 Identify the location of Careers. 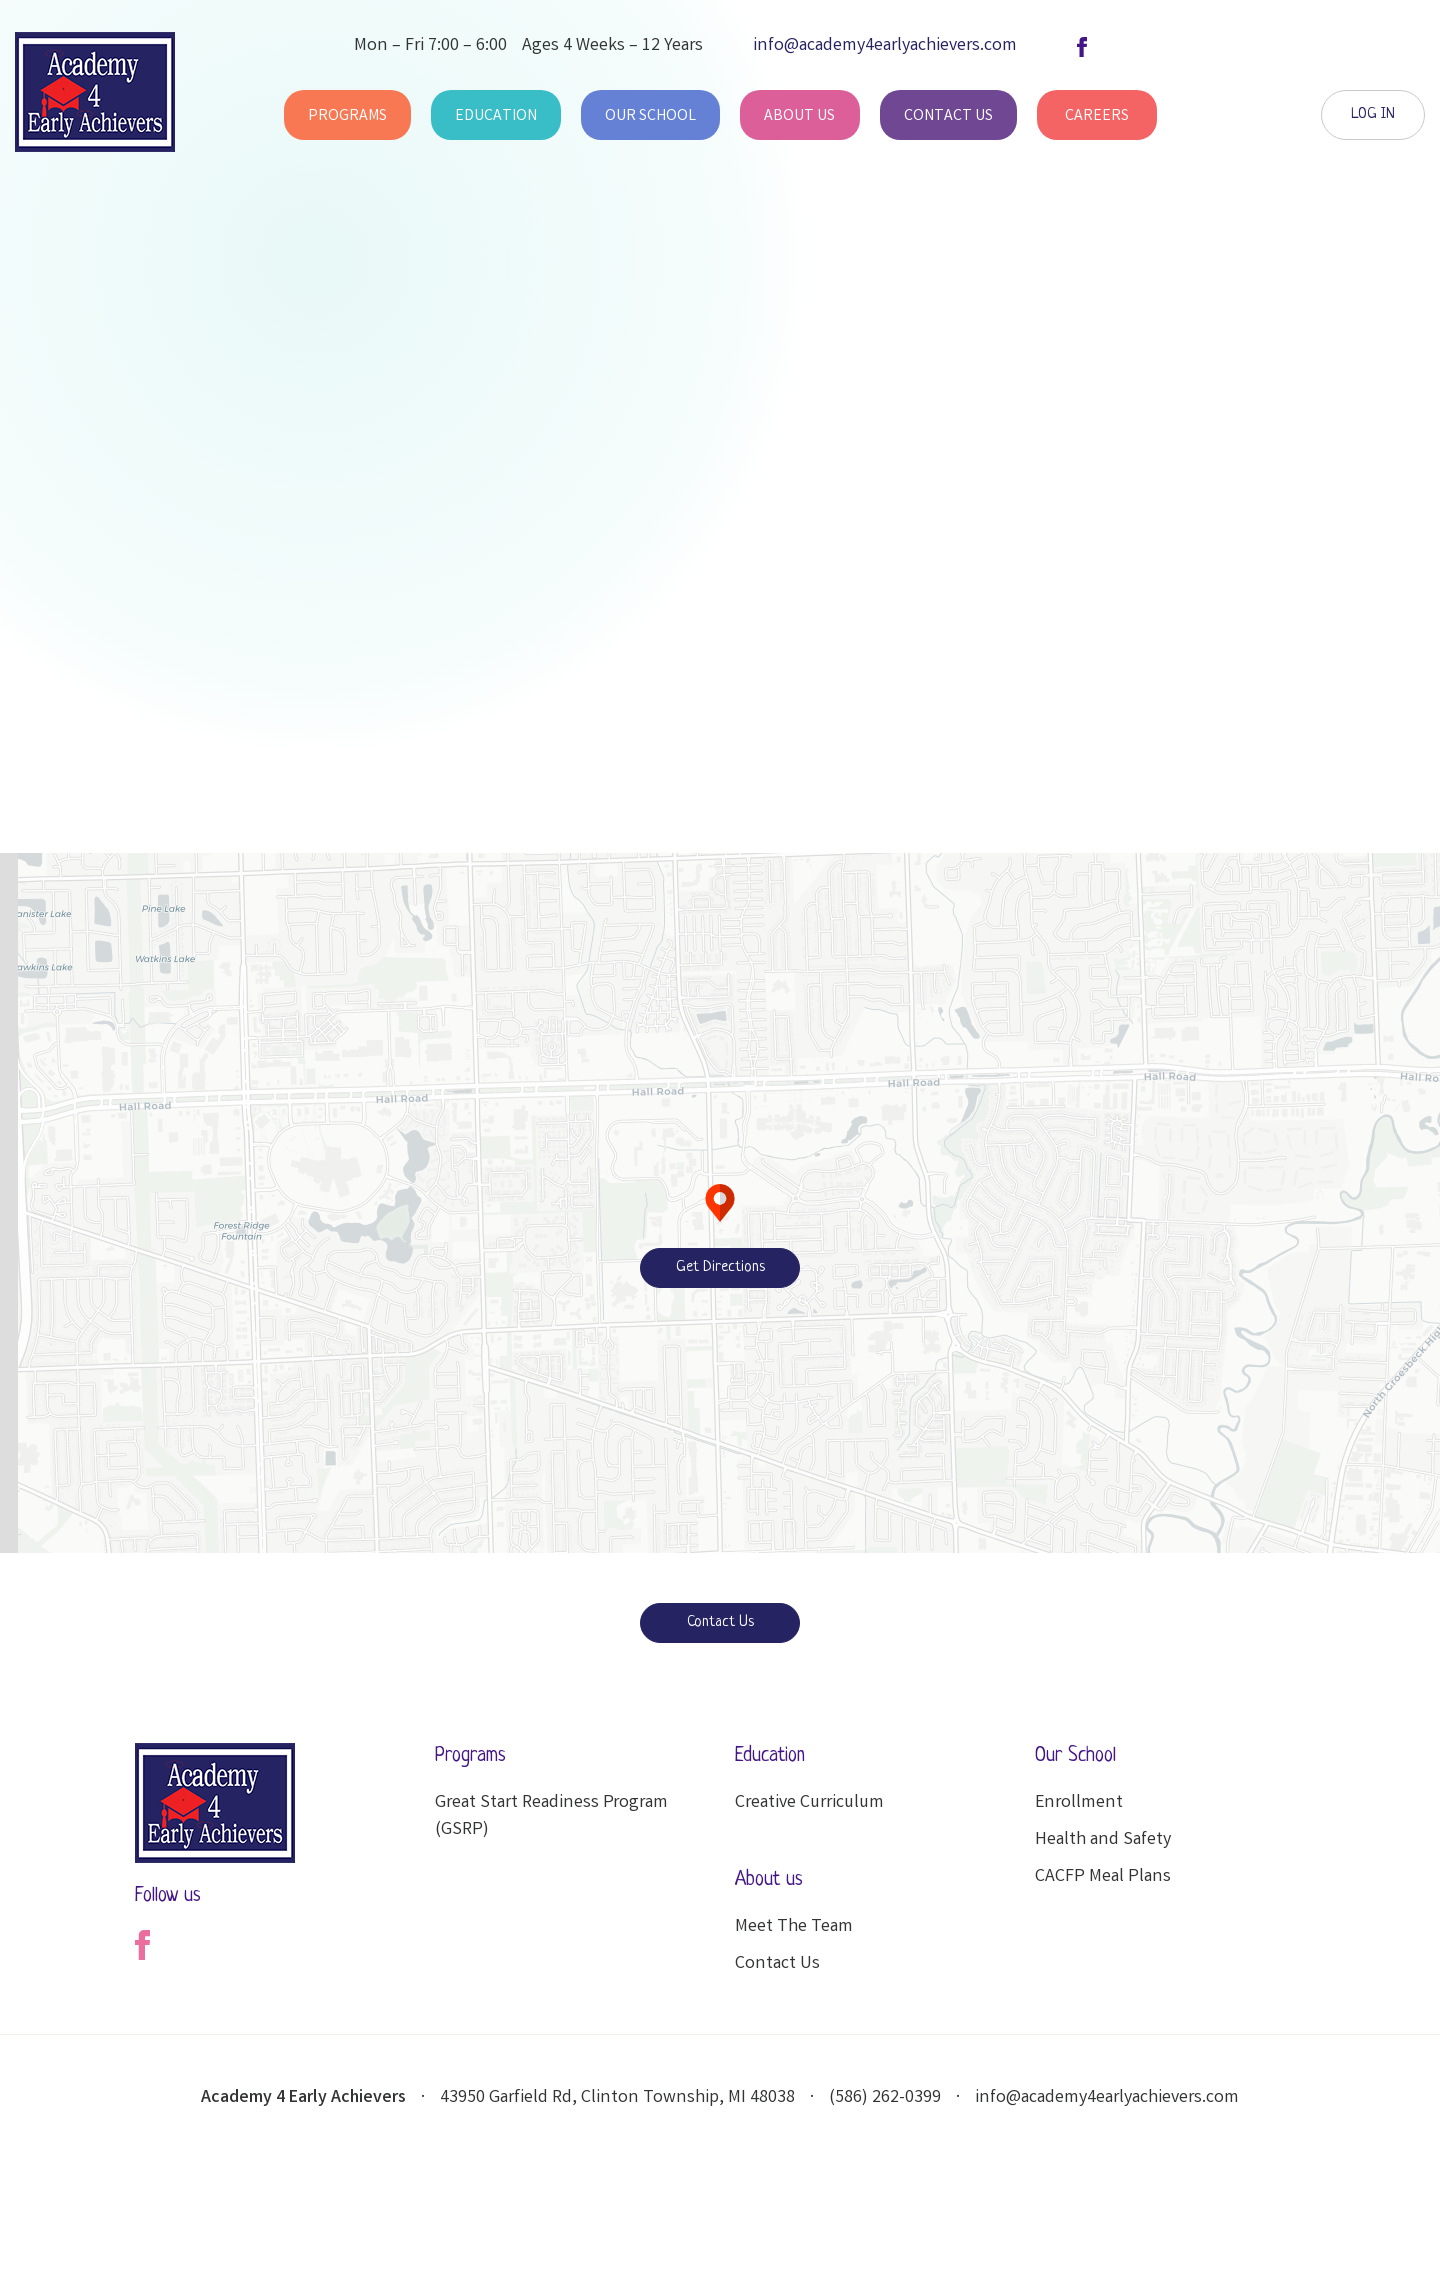
(1097, 116).